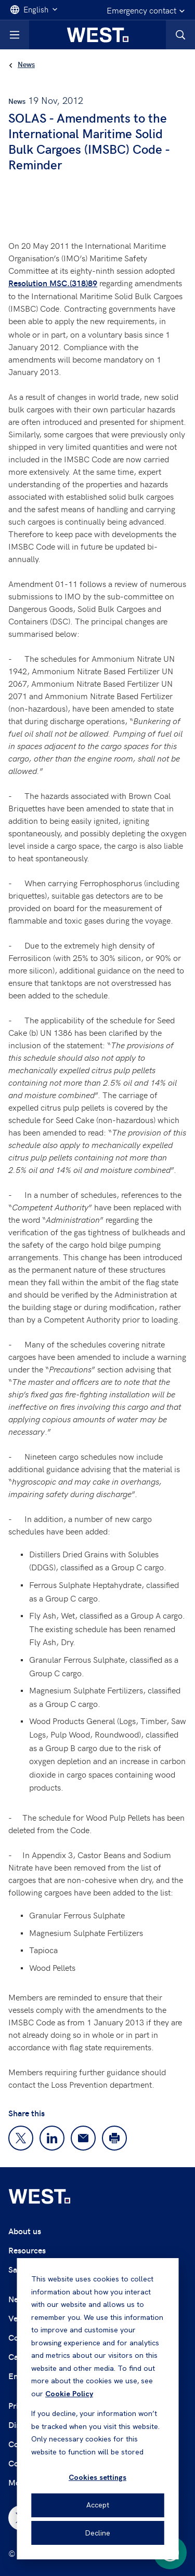  I want to click on Resources, so click(27, 2250).